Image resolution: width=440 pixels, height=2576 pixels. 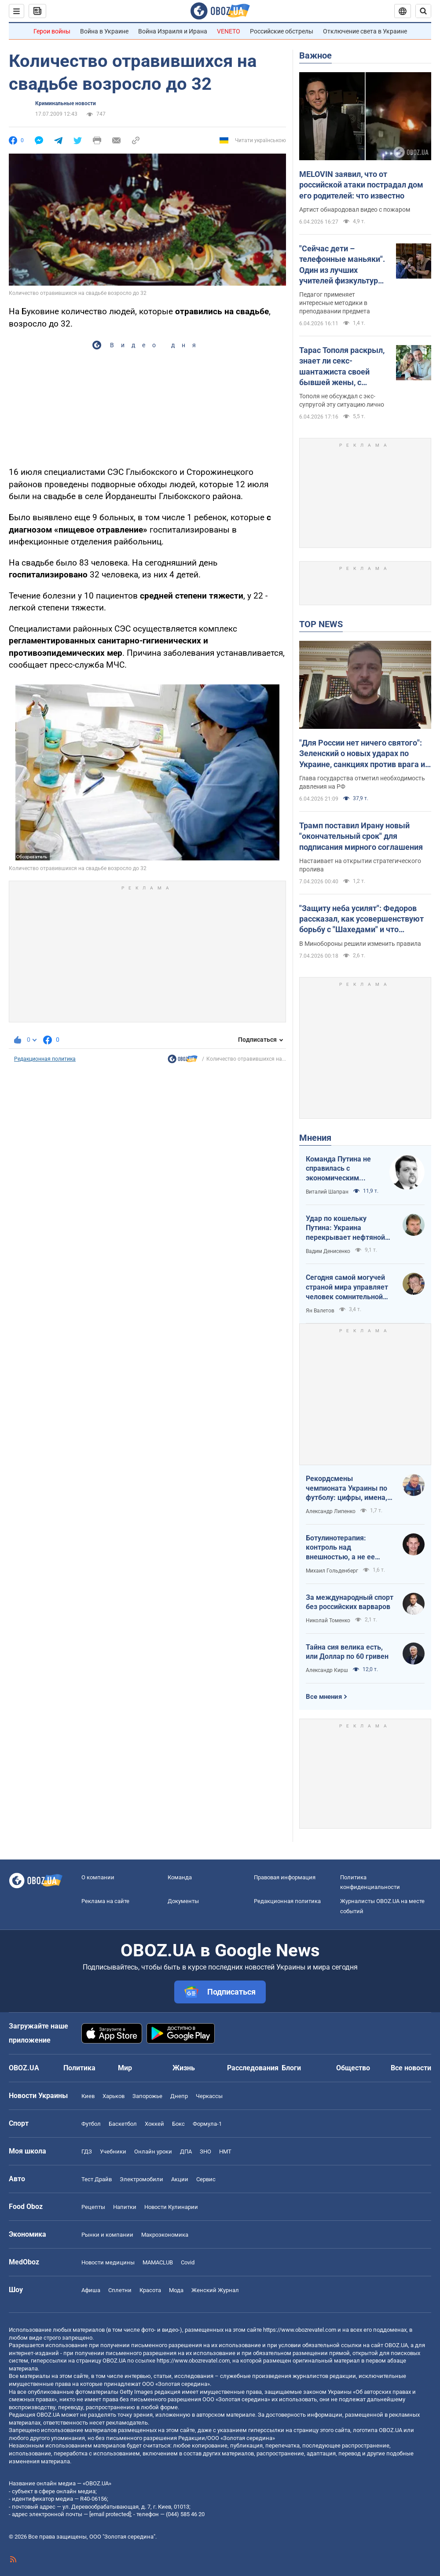 I want to click on Все мнения, so click(x=324, y=1697).